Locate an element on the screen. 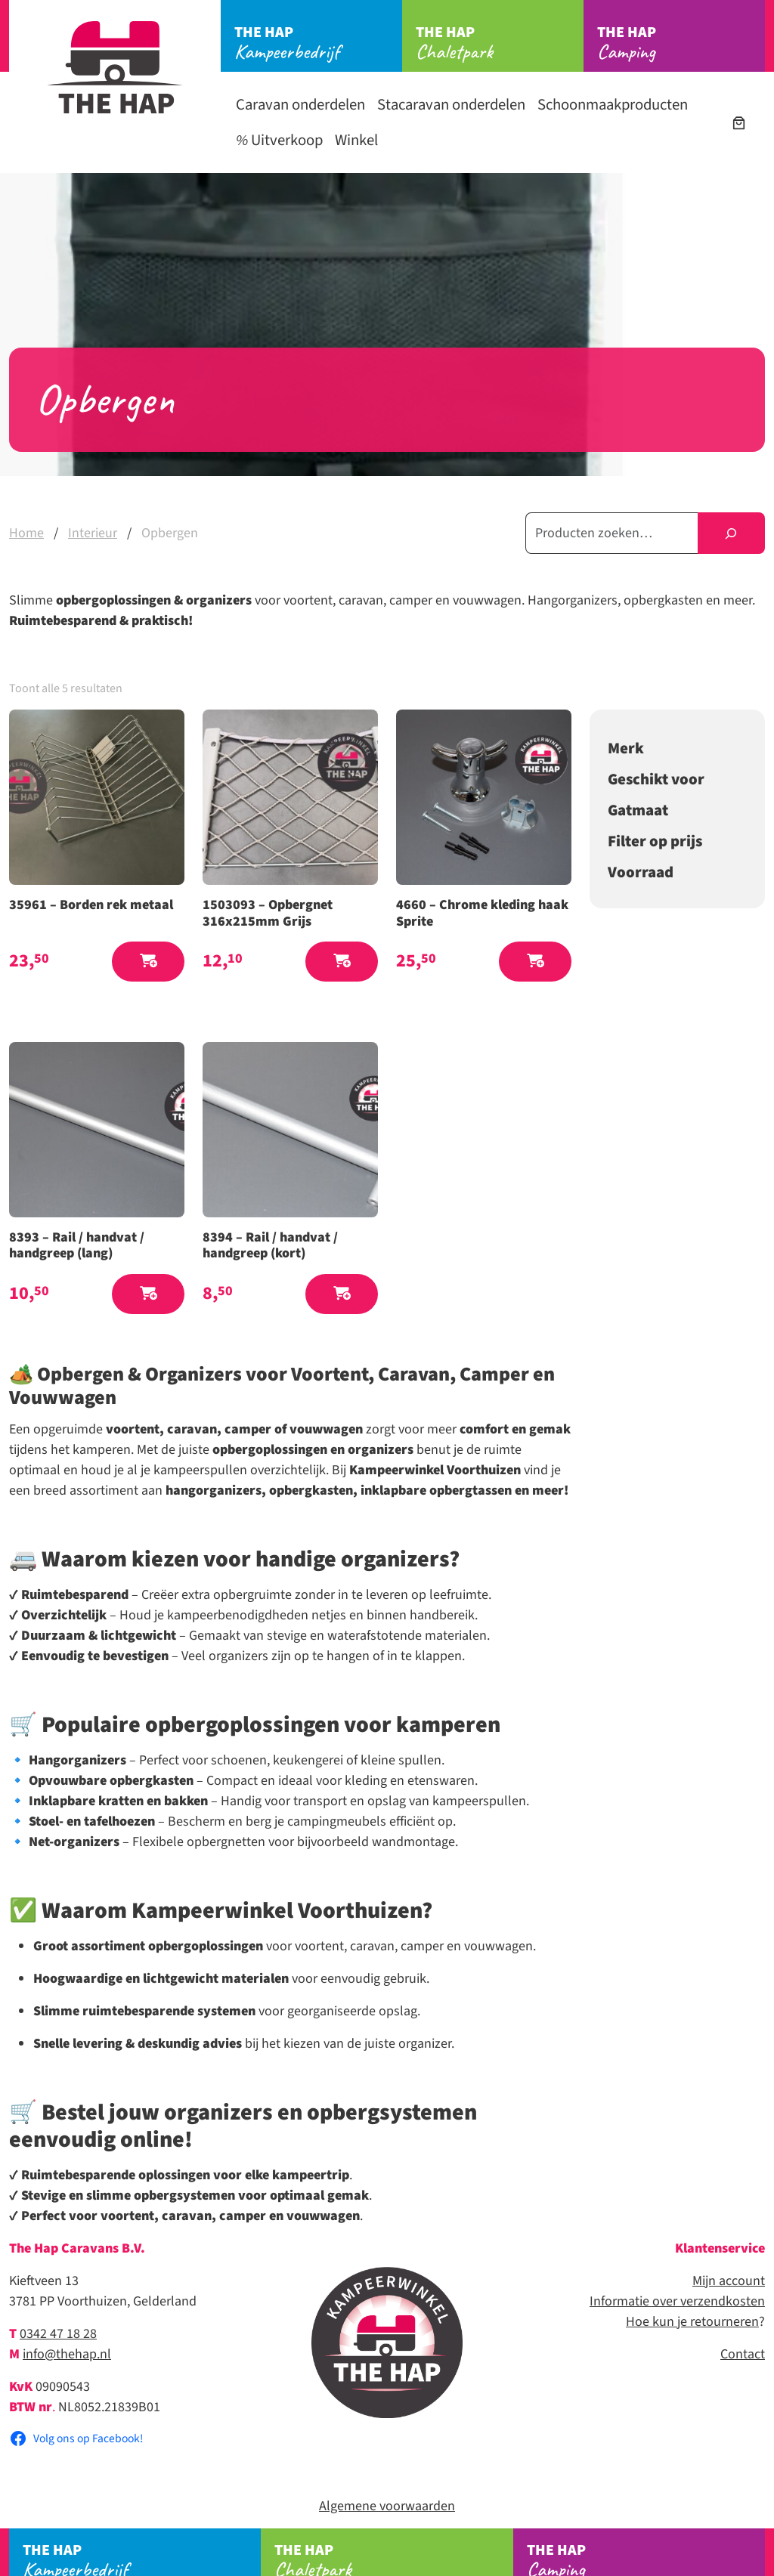 The width and height of the screenshot is (774, 2576). Interieur is located at coordinates (92, 533).